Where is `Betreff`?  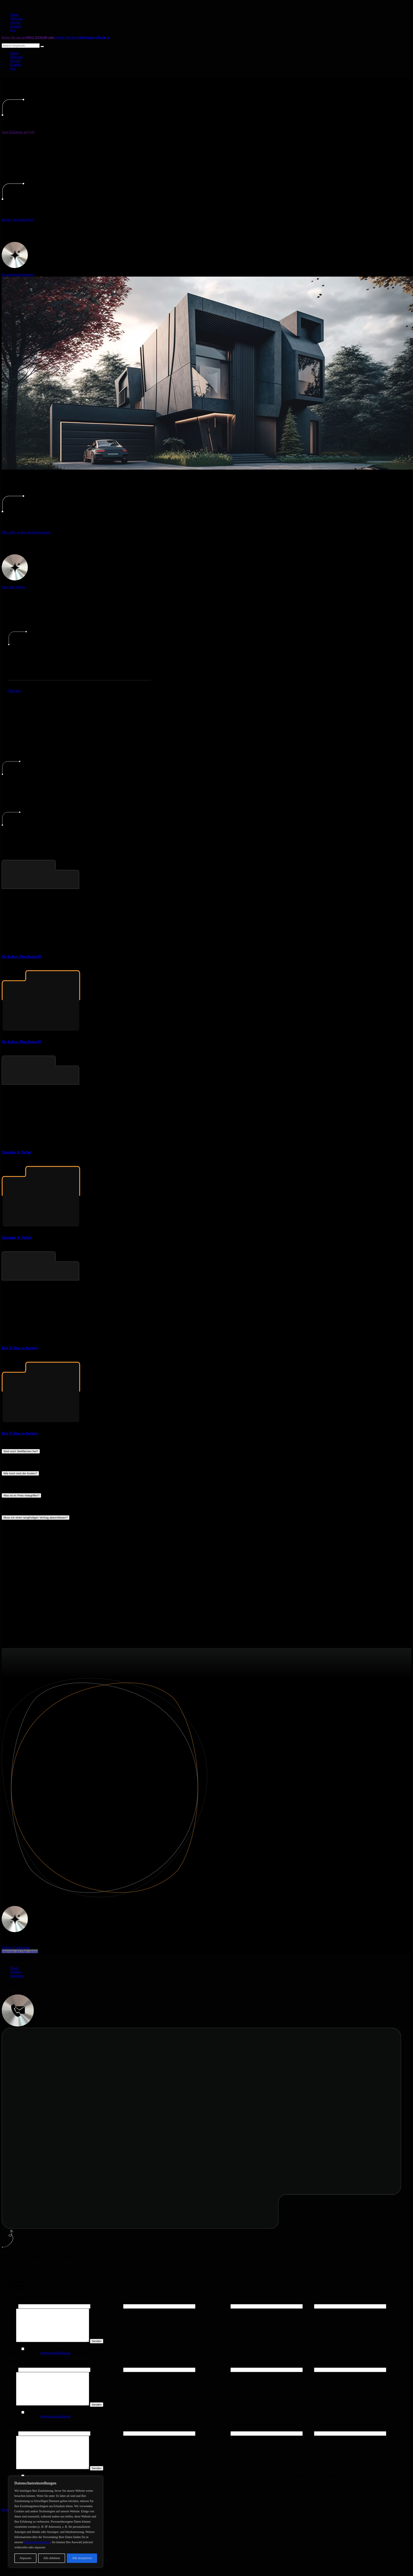
Betreff is located at coordinates (345, 2306).